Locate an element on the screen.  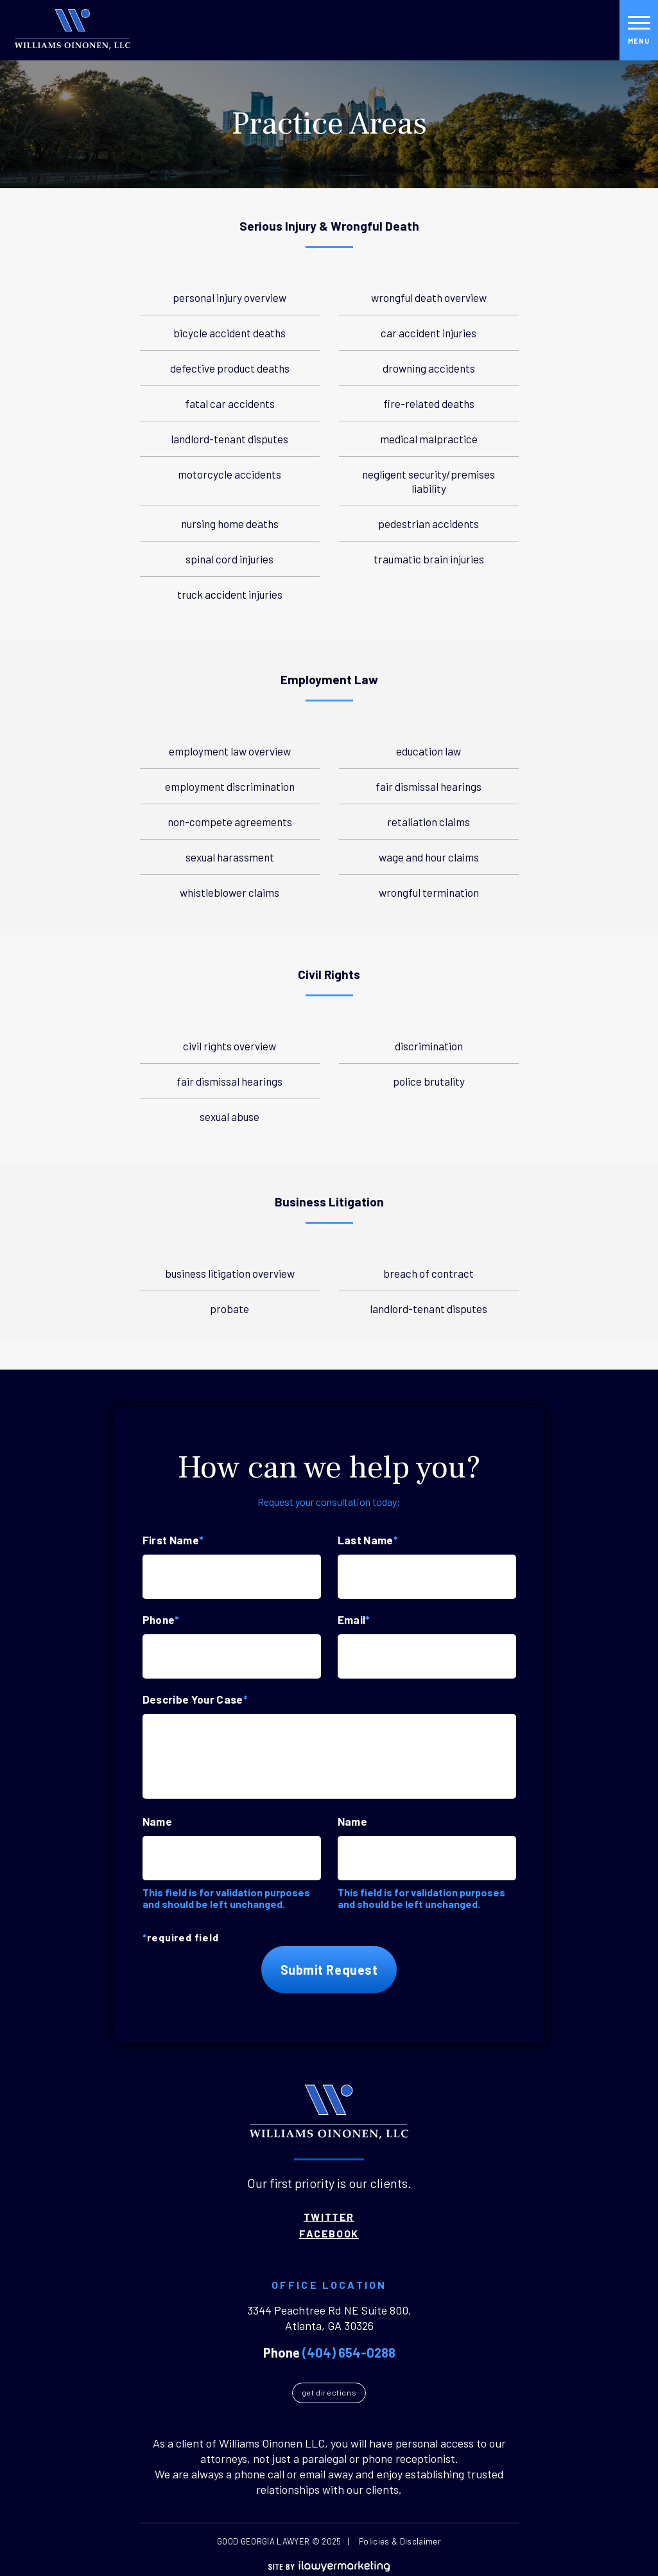
Get Directions is located at coordinates (329, 2392).